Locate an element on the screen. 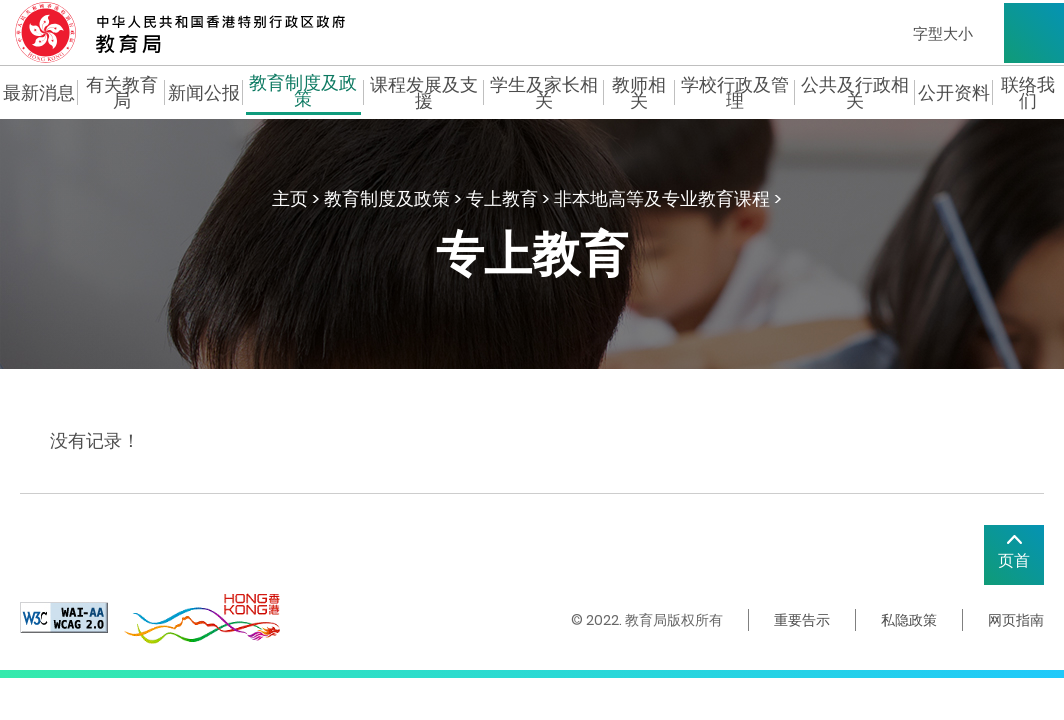  专上教育 is located at coordinates (502, 198).